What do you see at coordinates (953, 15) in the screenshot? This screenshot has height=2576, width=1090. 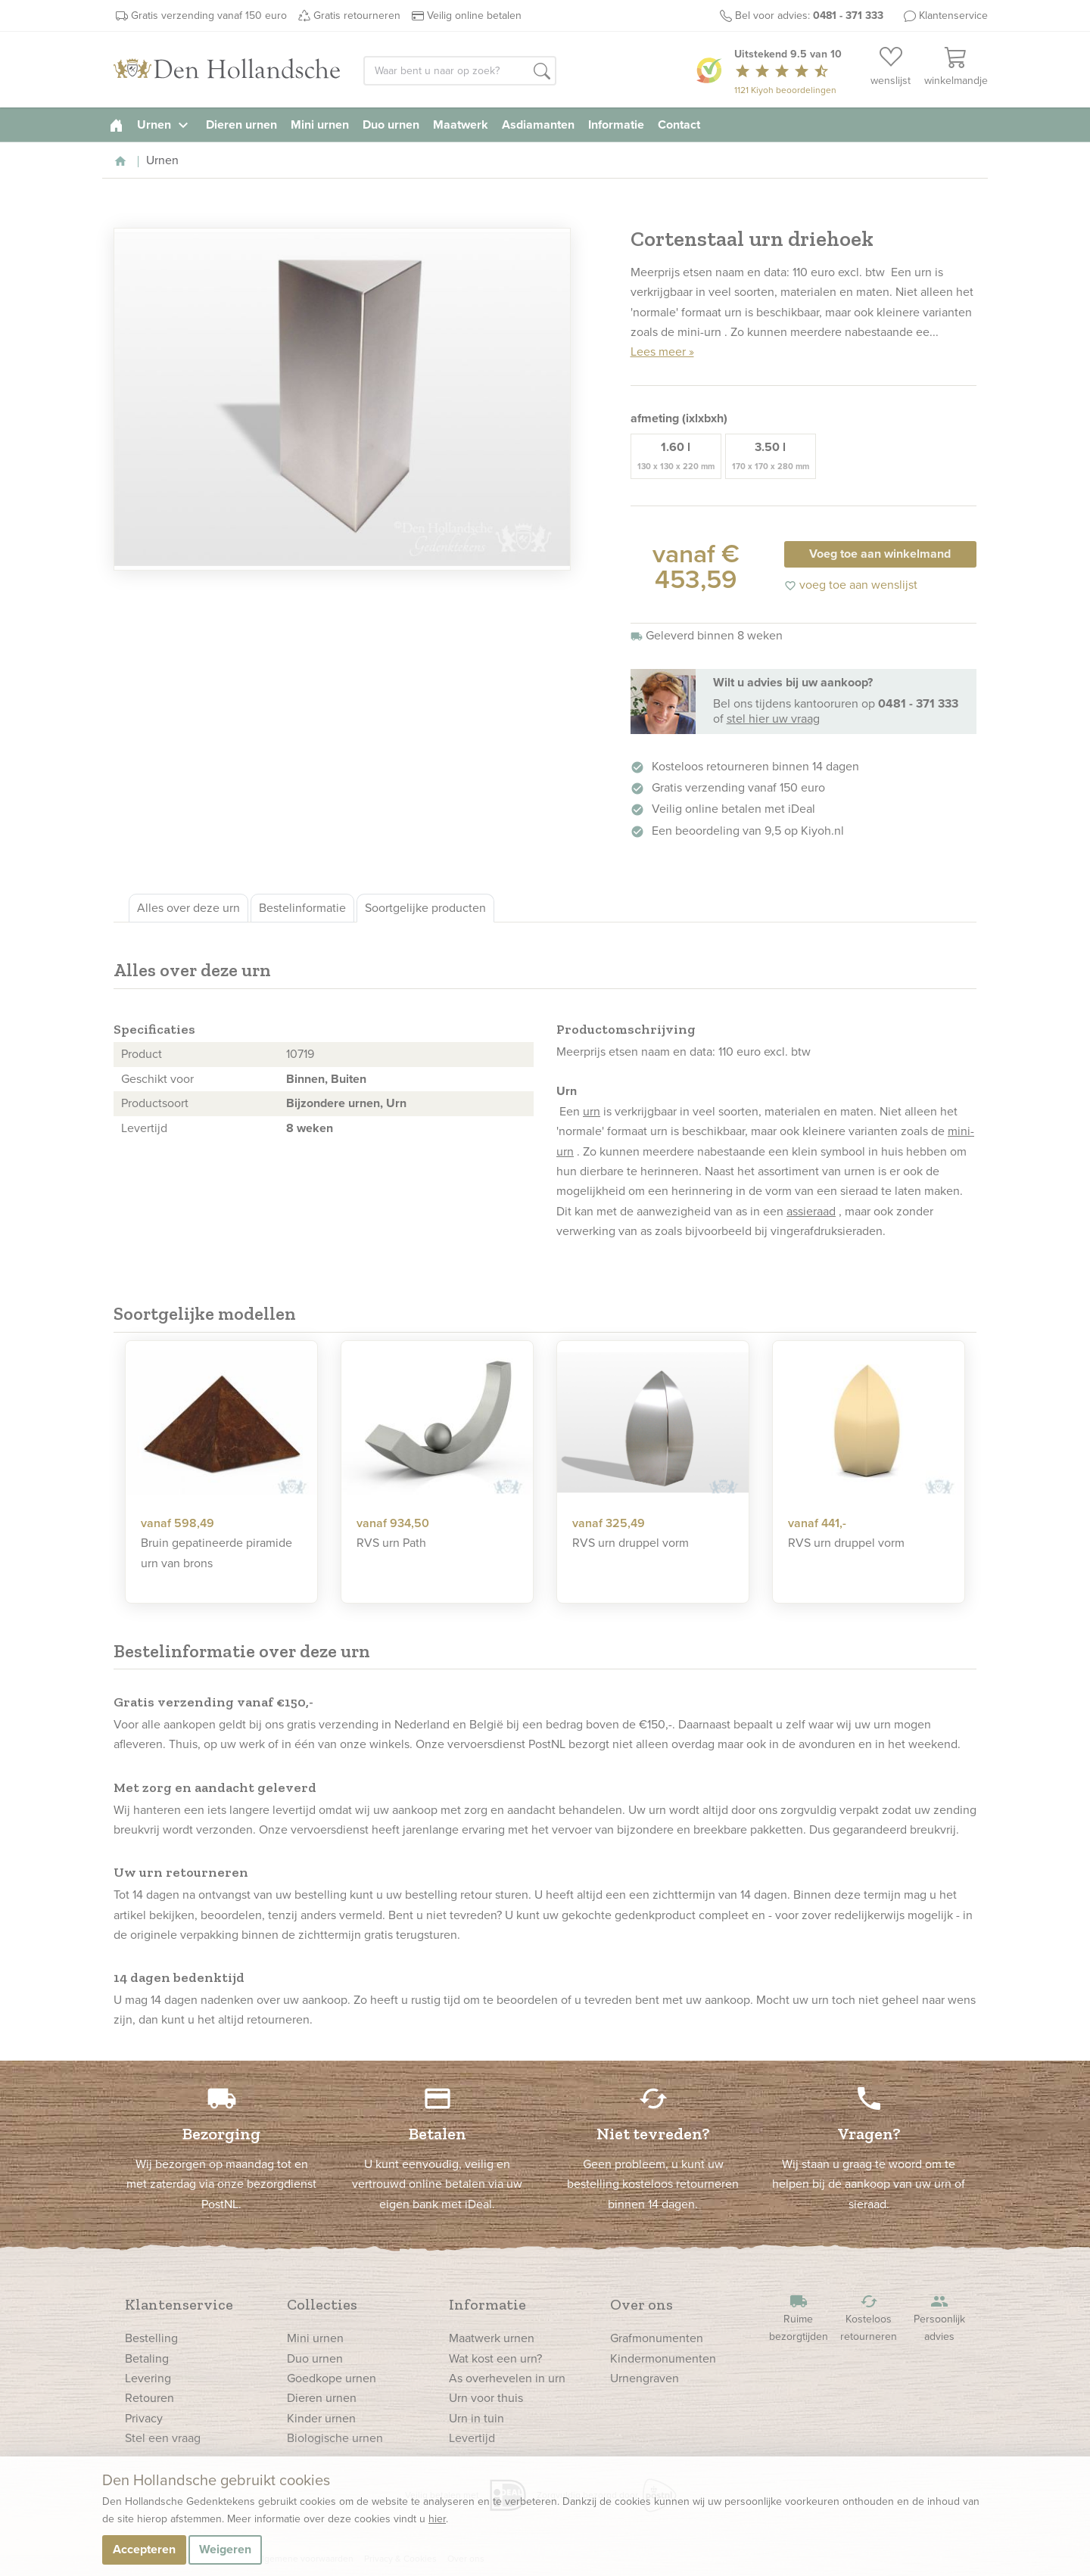 I see `Klantenservice` at bounding box center [953, 15].